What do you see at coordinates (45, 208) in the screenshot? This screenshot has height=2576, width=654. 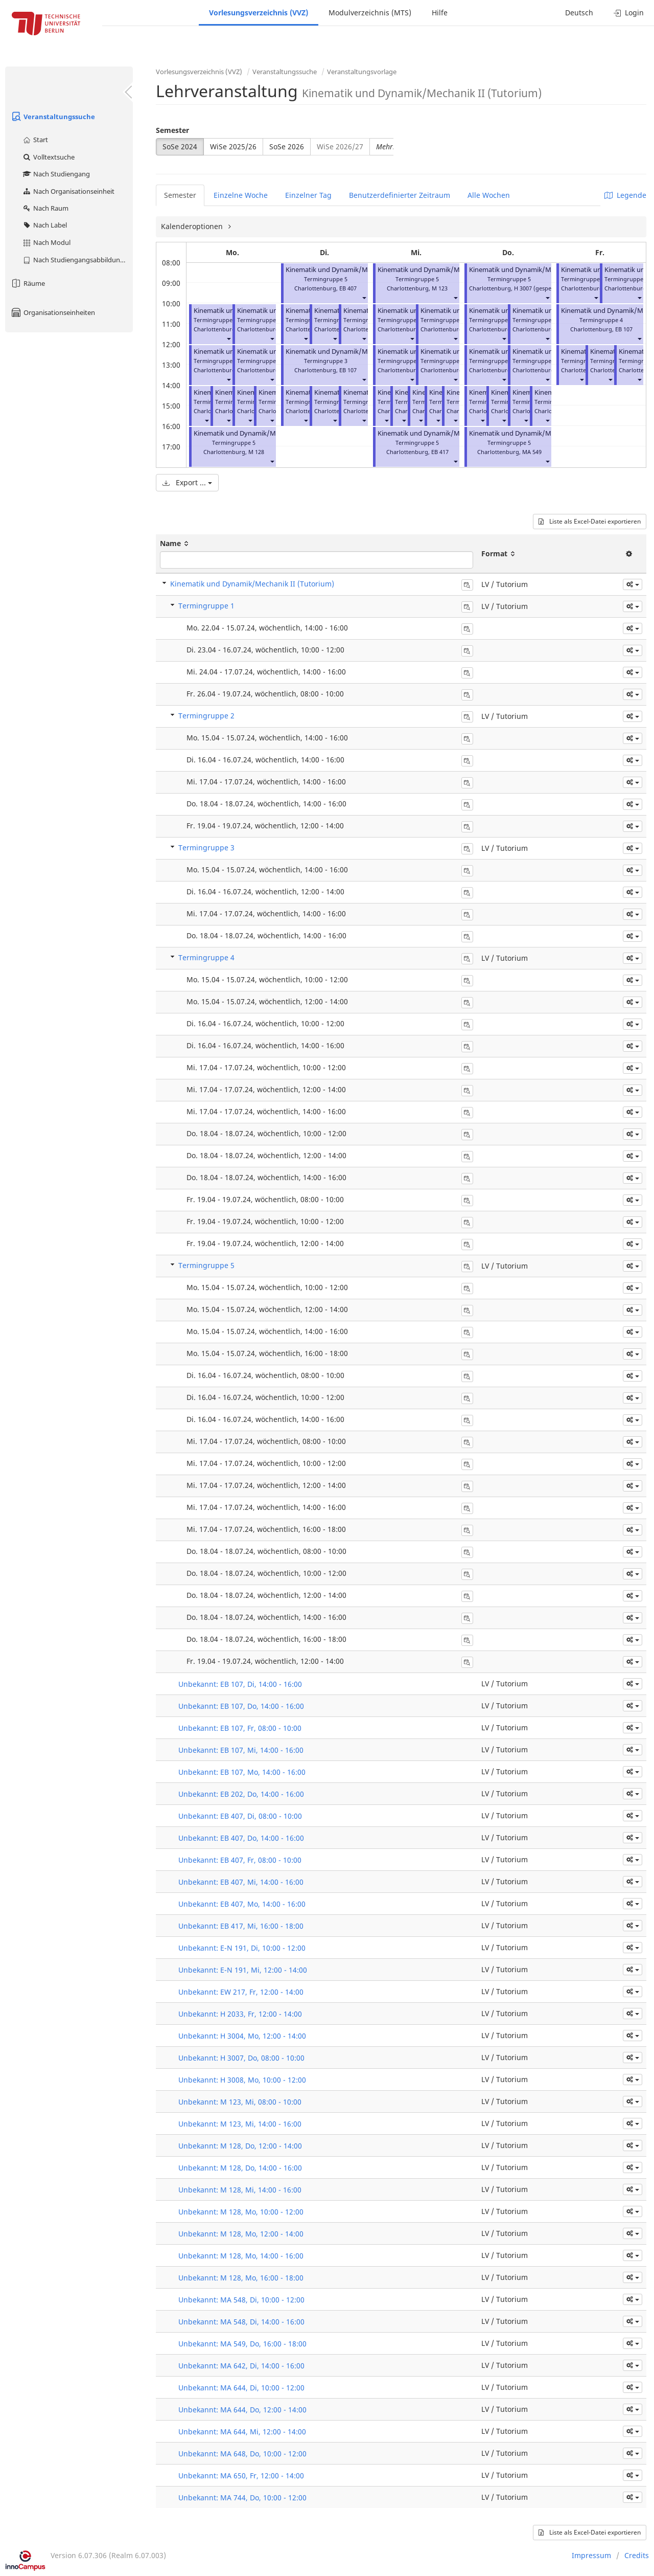 I see `Nach Raum` at bounding box center [45, 208].